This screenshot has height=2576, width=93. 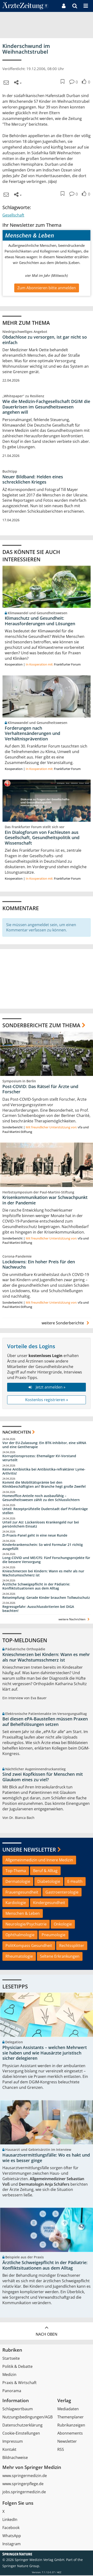 I want to click on Reiseimpfung: Gerade Kinder brauchen Tollwutschutz, so click(x=46, y=1598).